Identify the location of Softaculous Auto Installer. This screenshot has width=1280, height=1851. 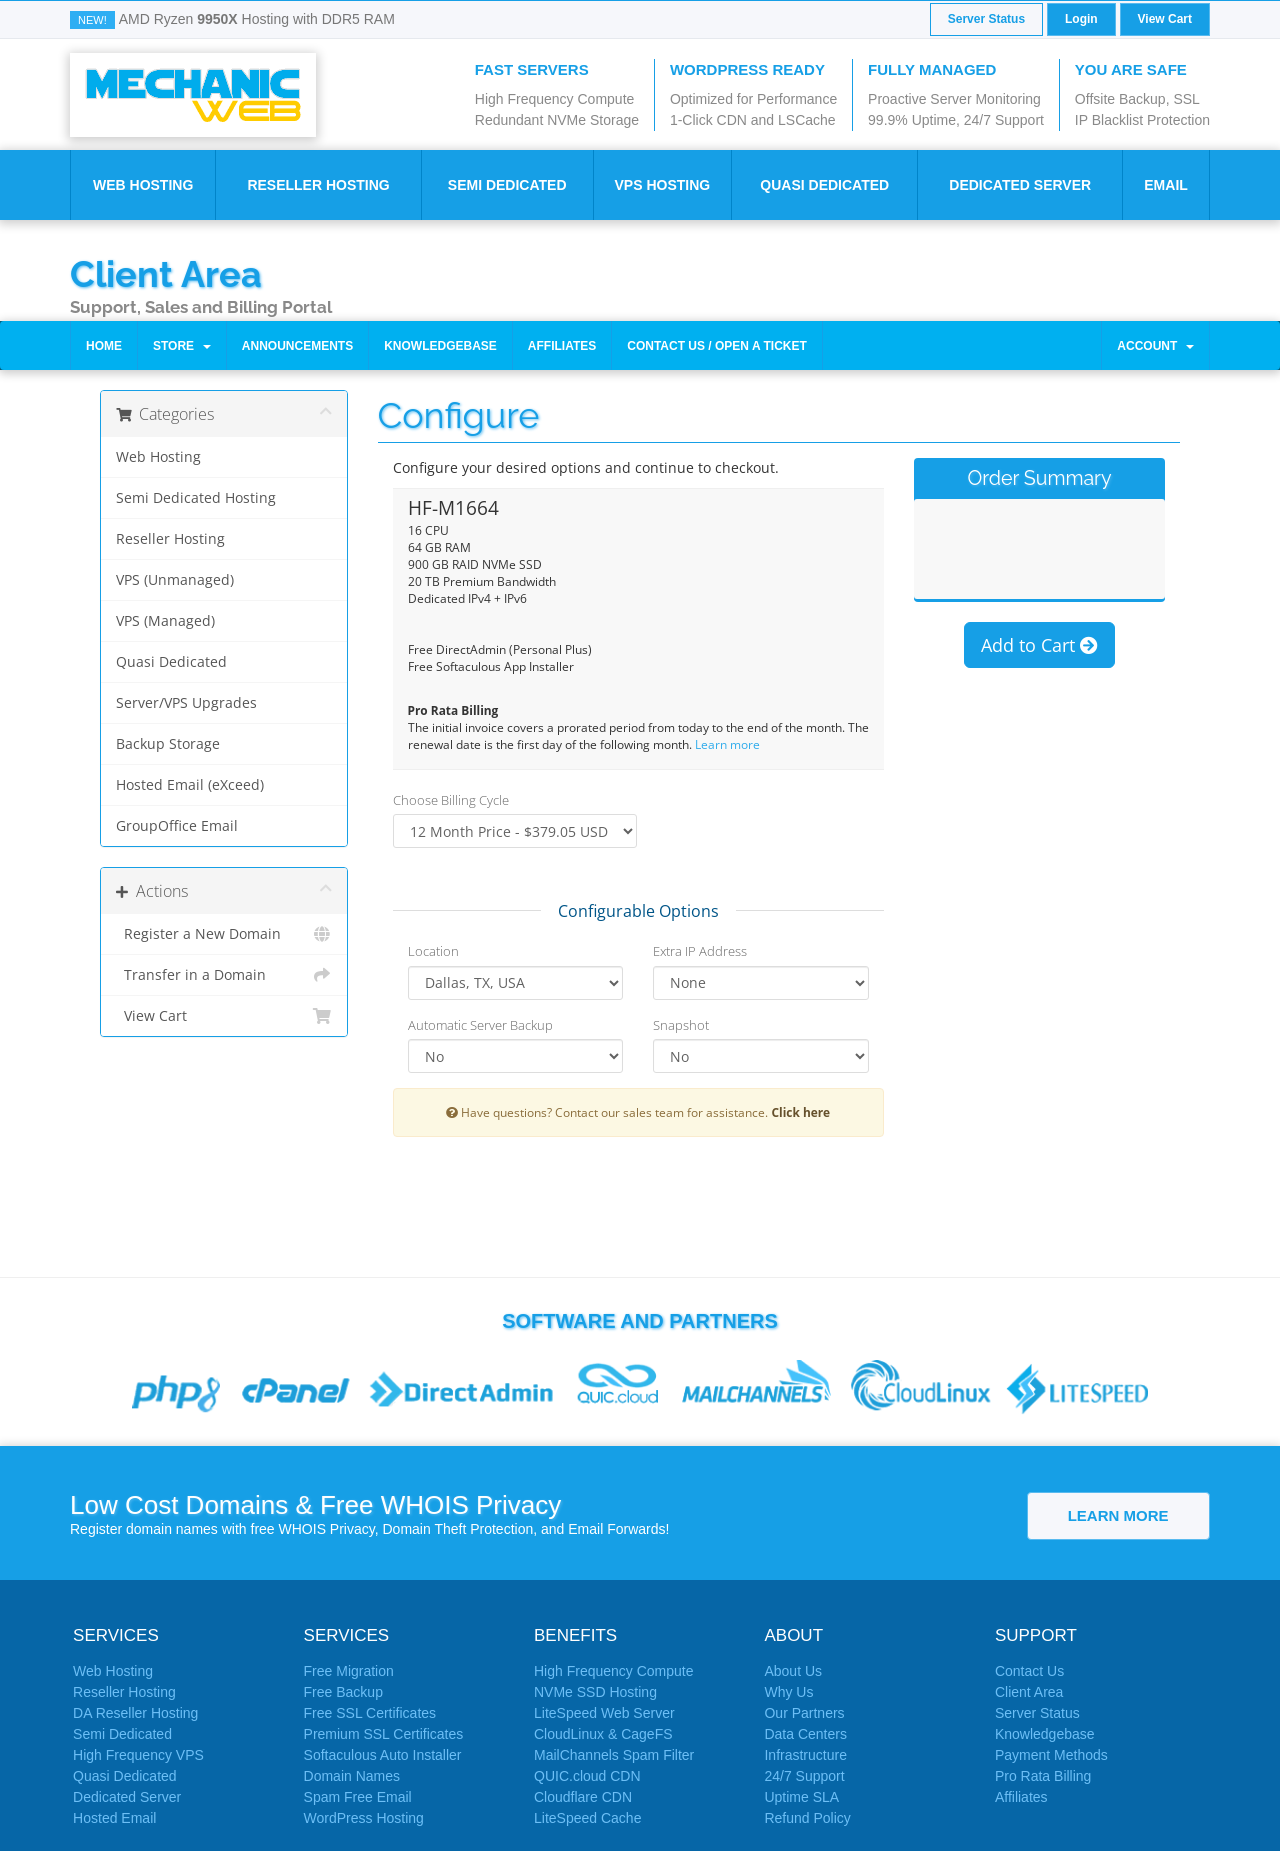
(383, 1755).